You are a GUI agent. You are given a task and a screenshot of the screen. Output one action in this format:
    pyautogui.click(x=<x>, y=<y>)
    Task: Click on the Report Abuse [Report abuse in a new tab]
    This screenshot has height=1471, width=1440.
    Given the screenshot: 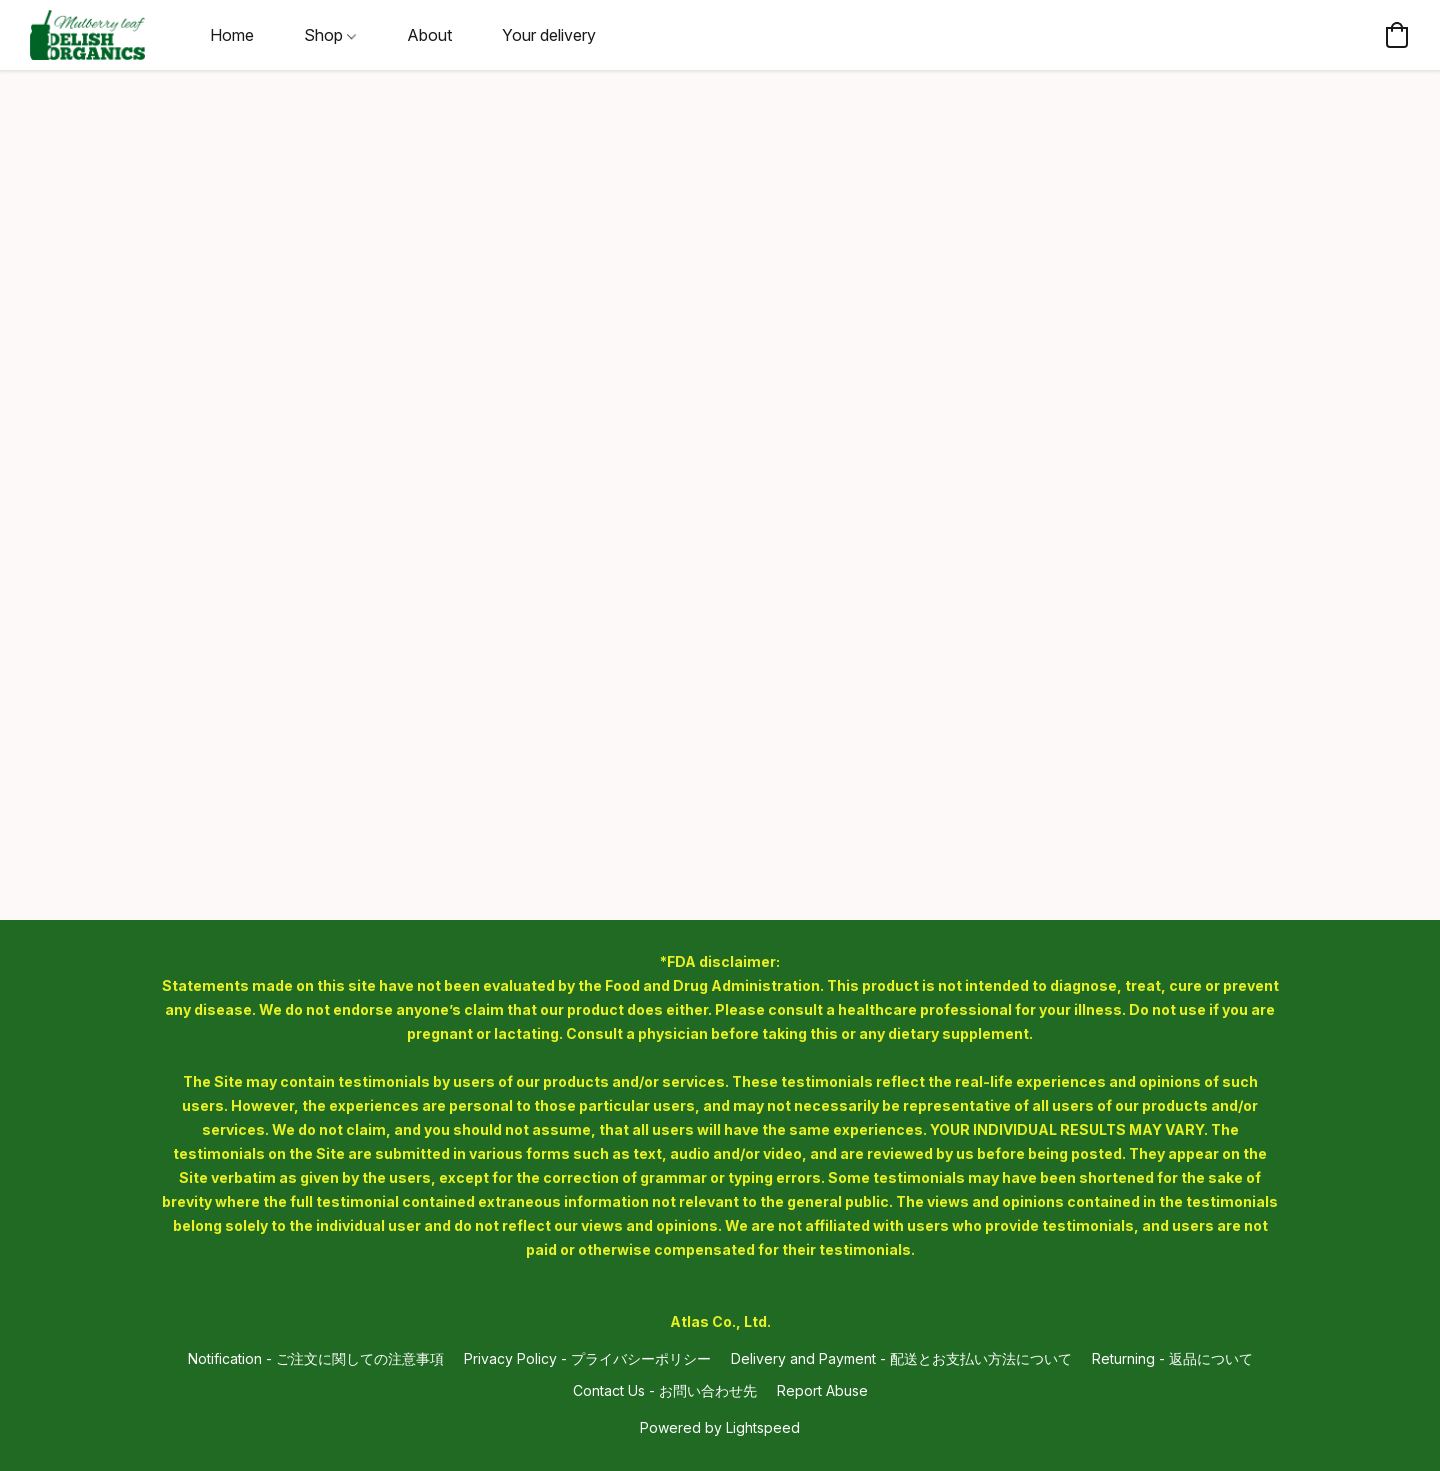 What is the action you would take?
    pyautogui.click(x=822, y=1390)
    